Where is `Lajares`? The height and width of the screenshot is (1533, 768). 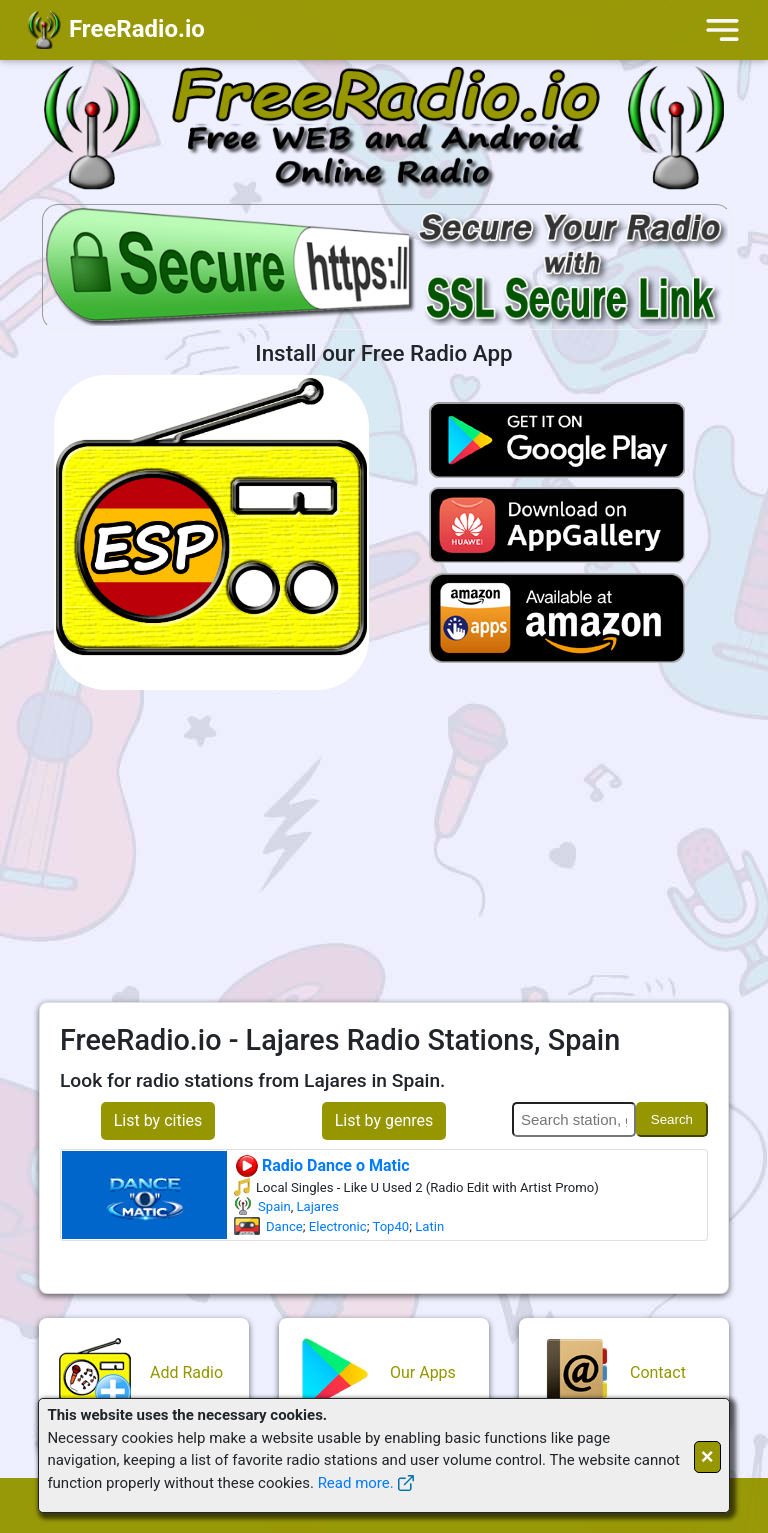 Lajares is located at coordinates (318, 1206).